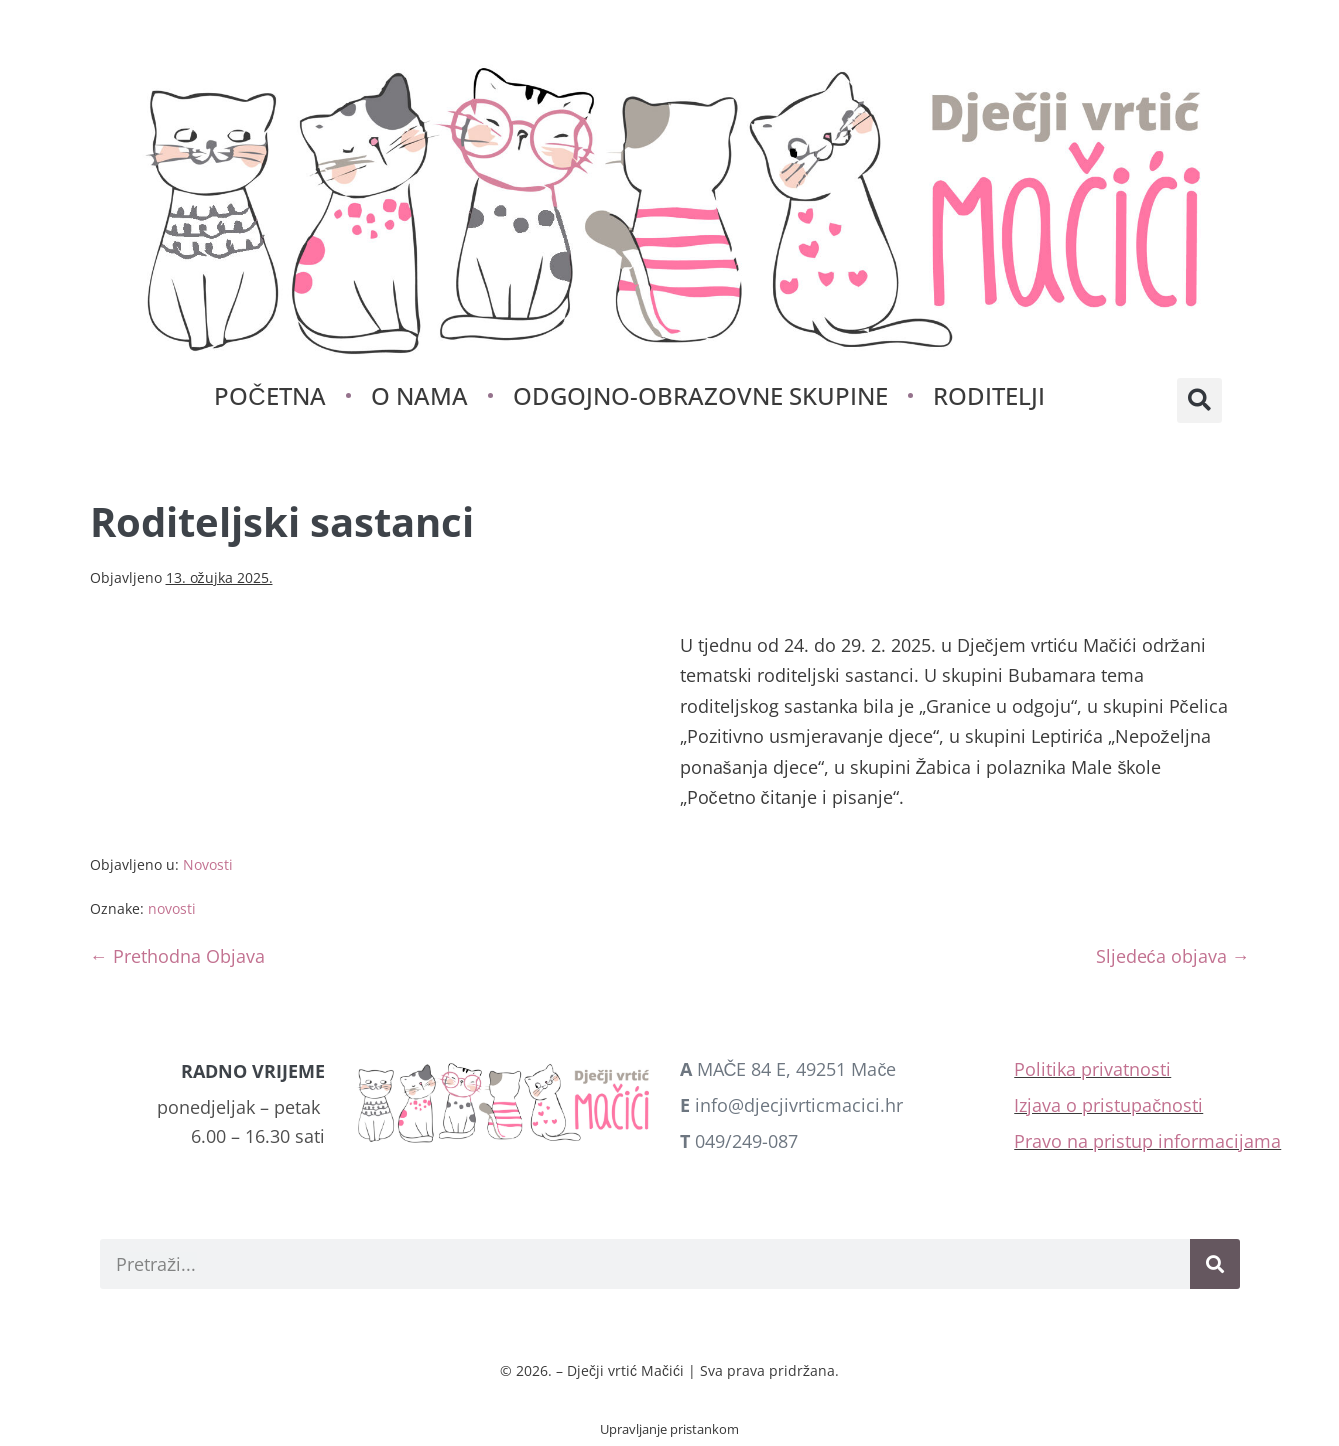 Image resolution: width=1339 pixels, height=1446 pixels. I want to click on novosti, so click(172, 908).